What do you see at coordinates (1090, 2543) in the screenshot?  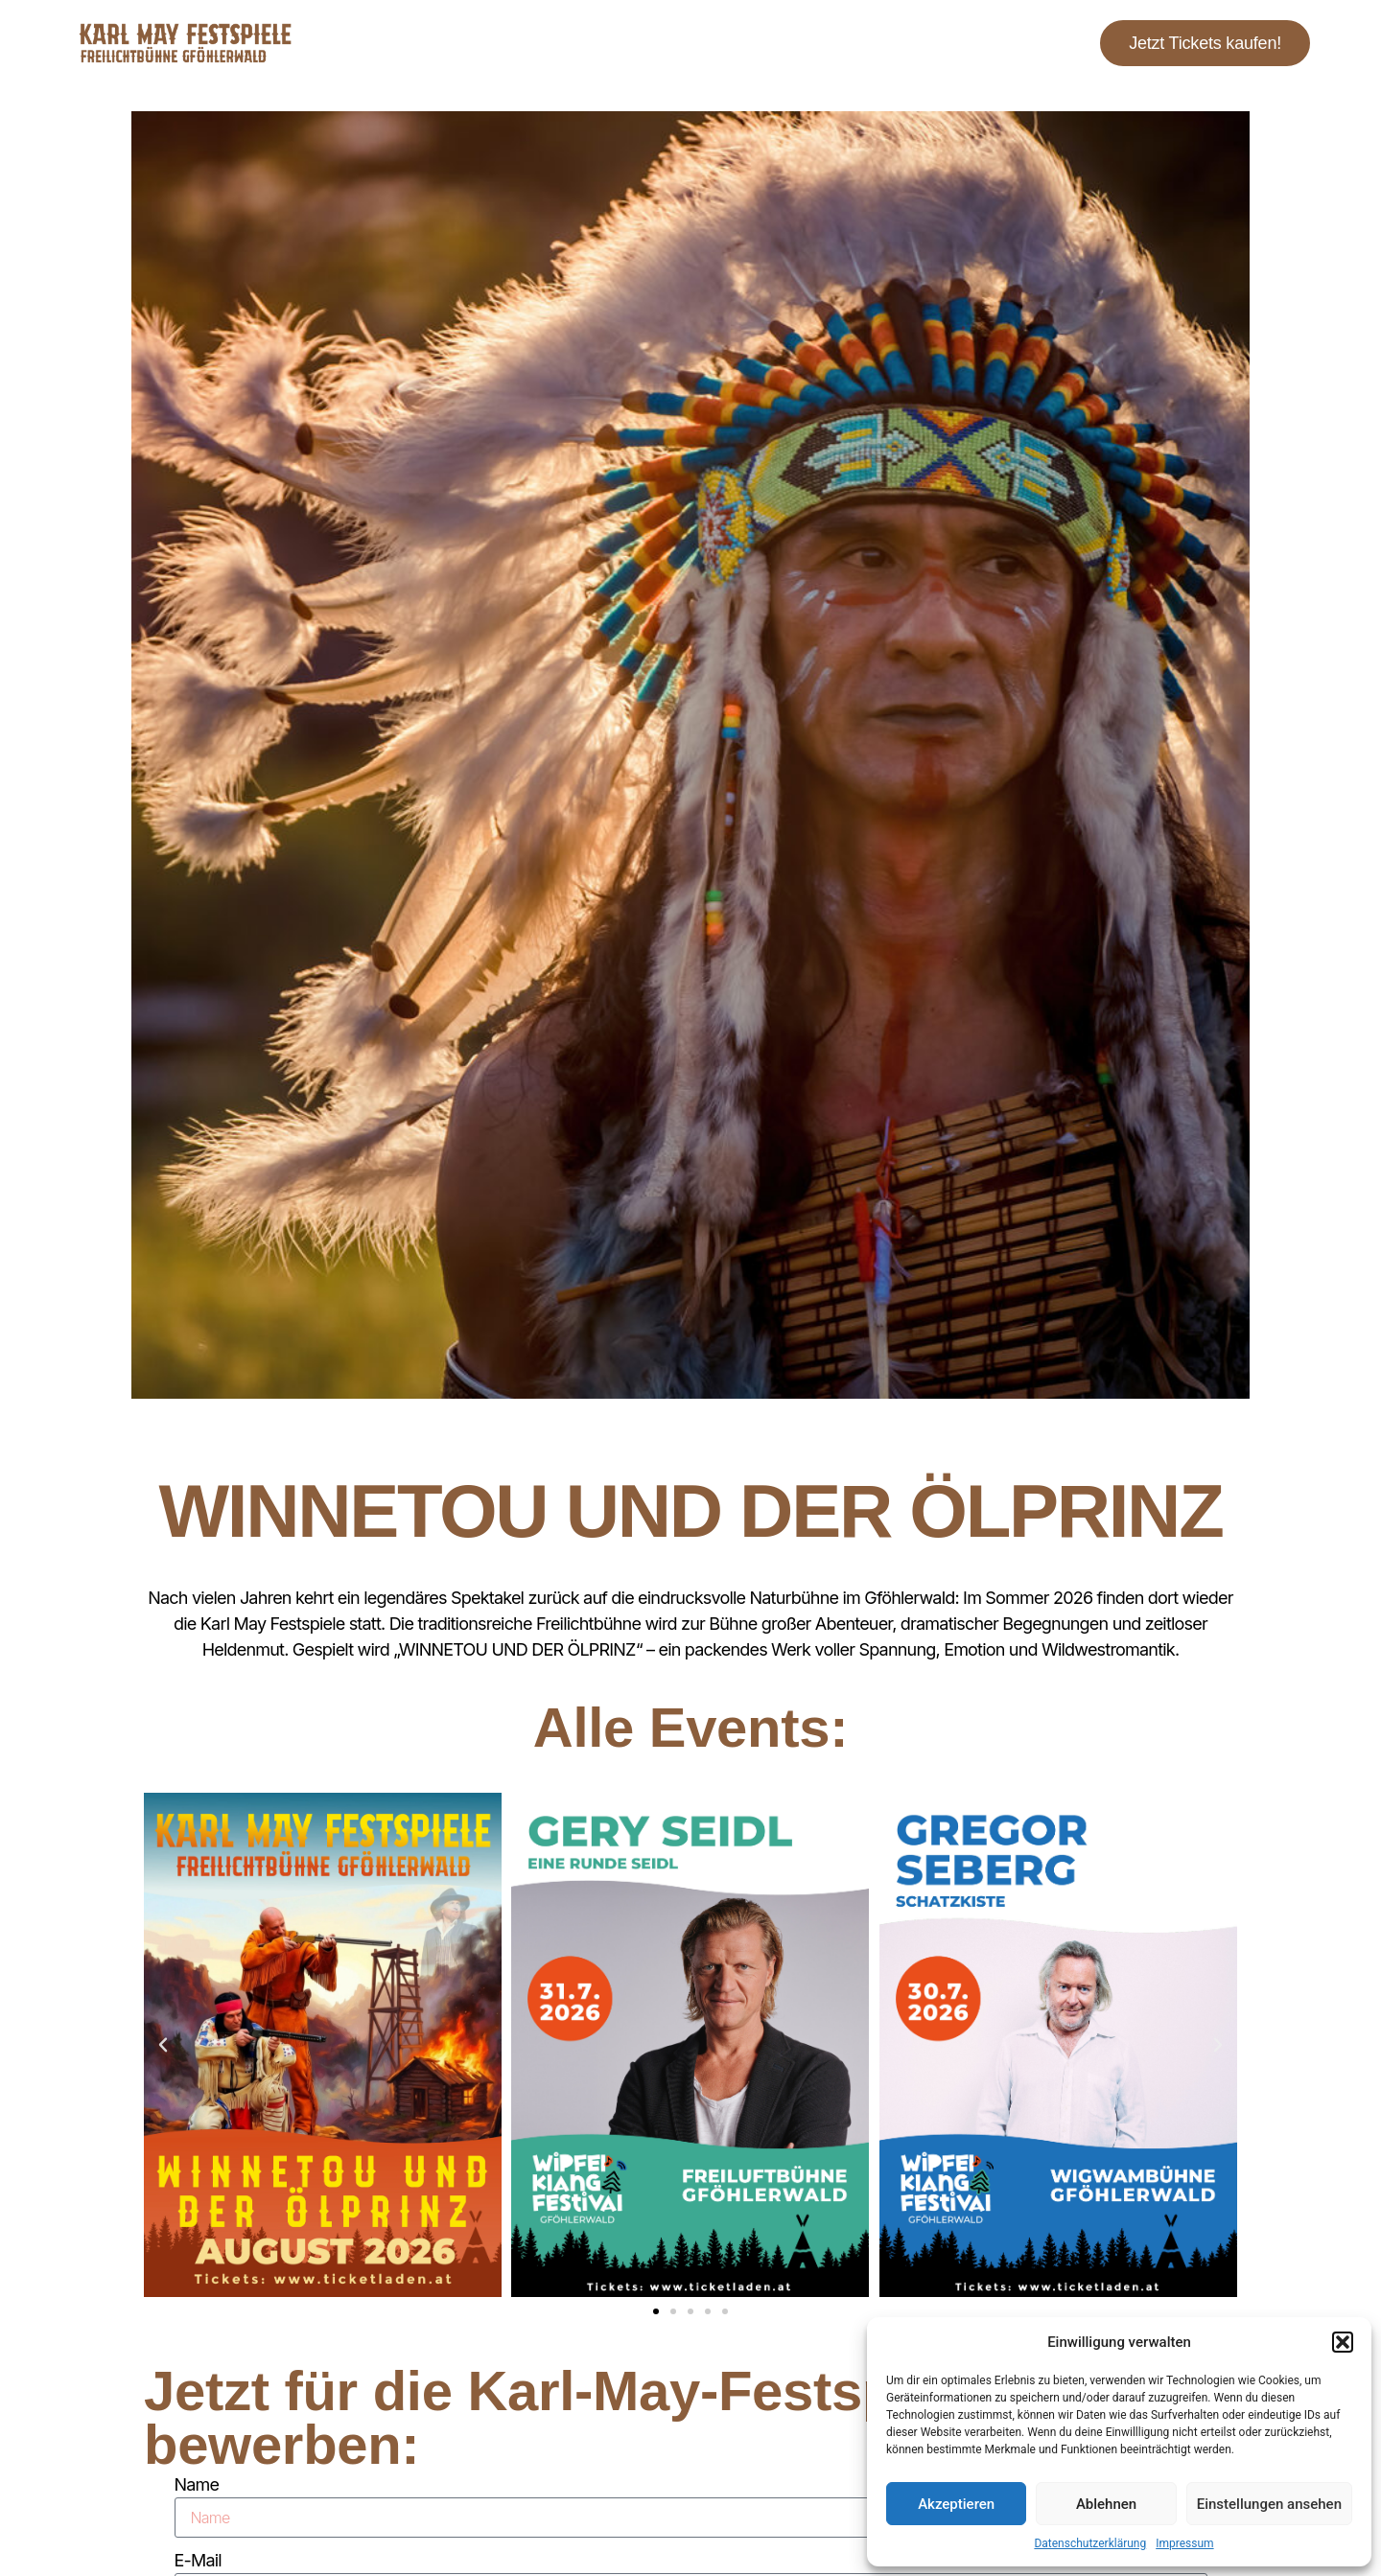 I see `Datenschutzerklärung` at bounding box center [1090, 2543].